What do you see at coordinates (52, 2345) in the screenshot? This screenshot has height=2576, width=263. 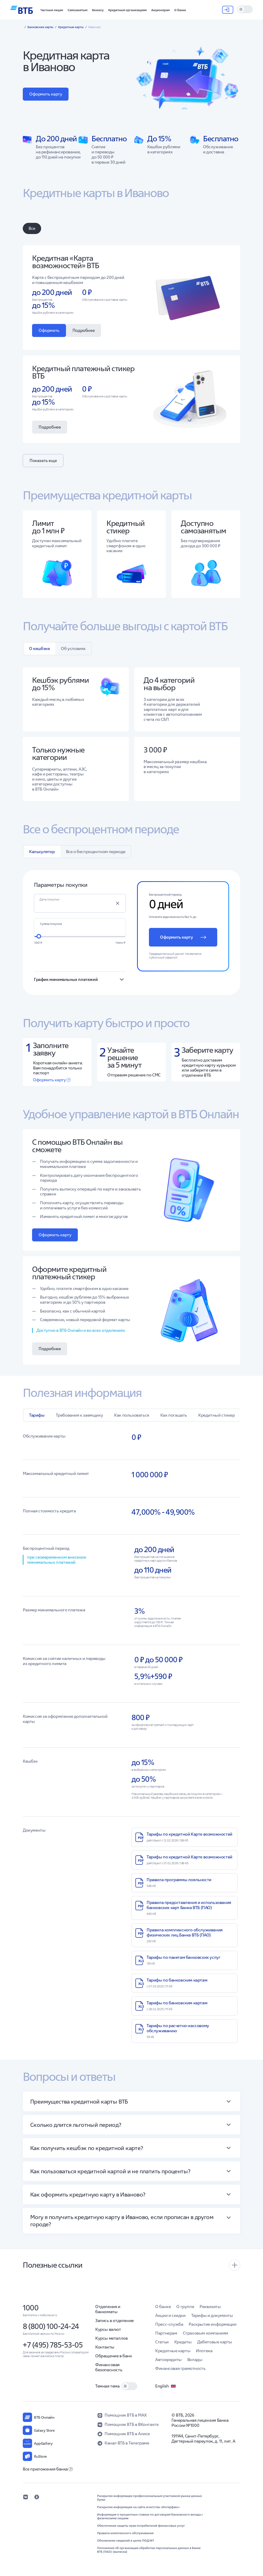 I see `+7 (495) 785-53-05` at bounding box center [52, 2345].